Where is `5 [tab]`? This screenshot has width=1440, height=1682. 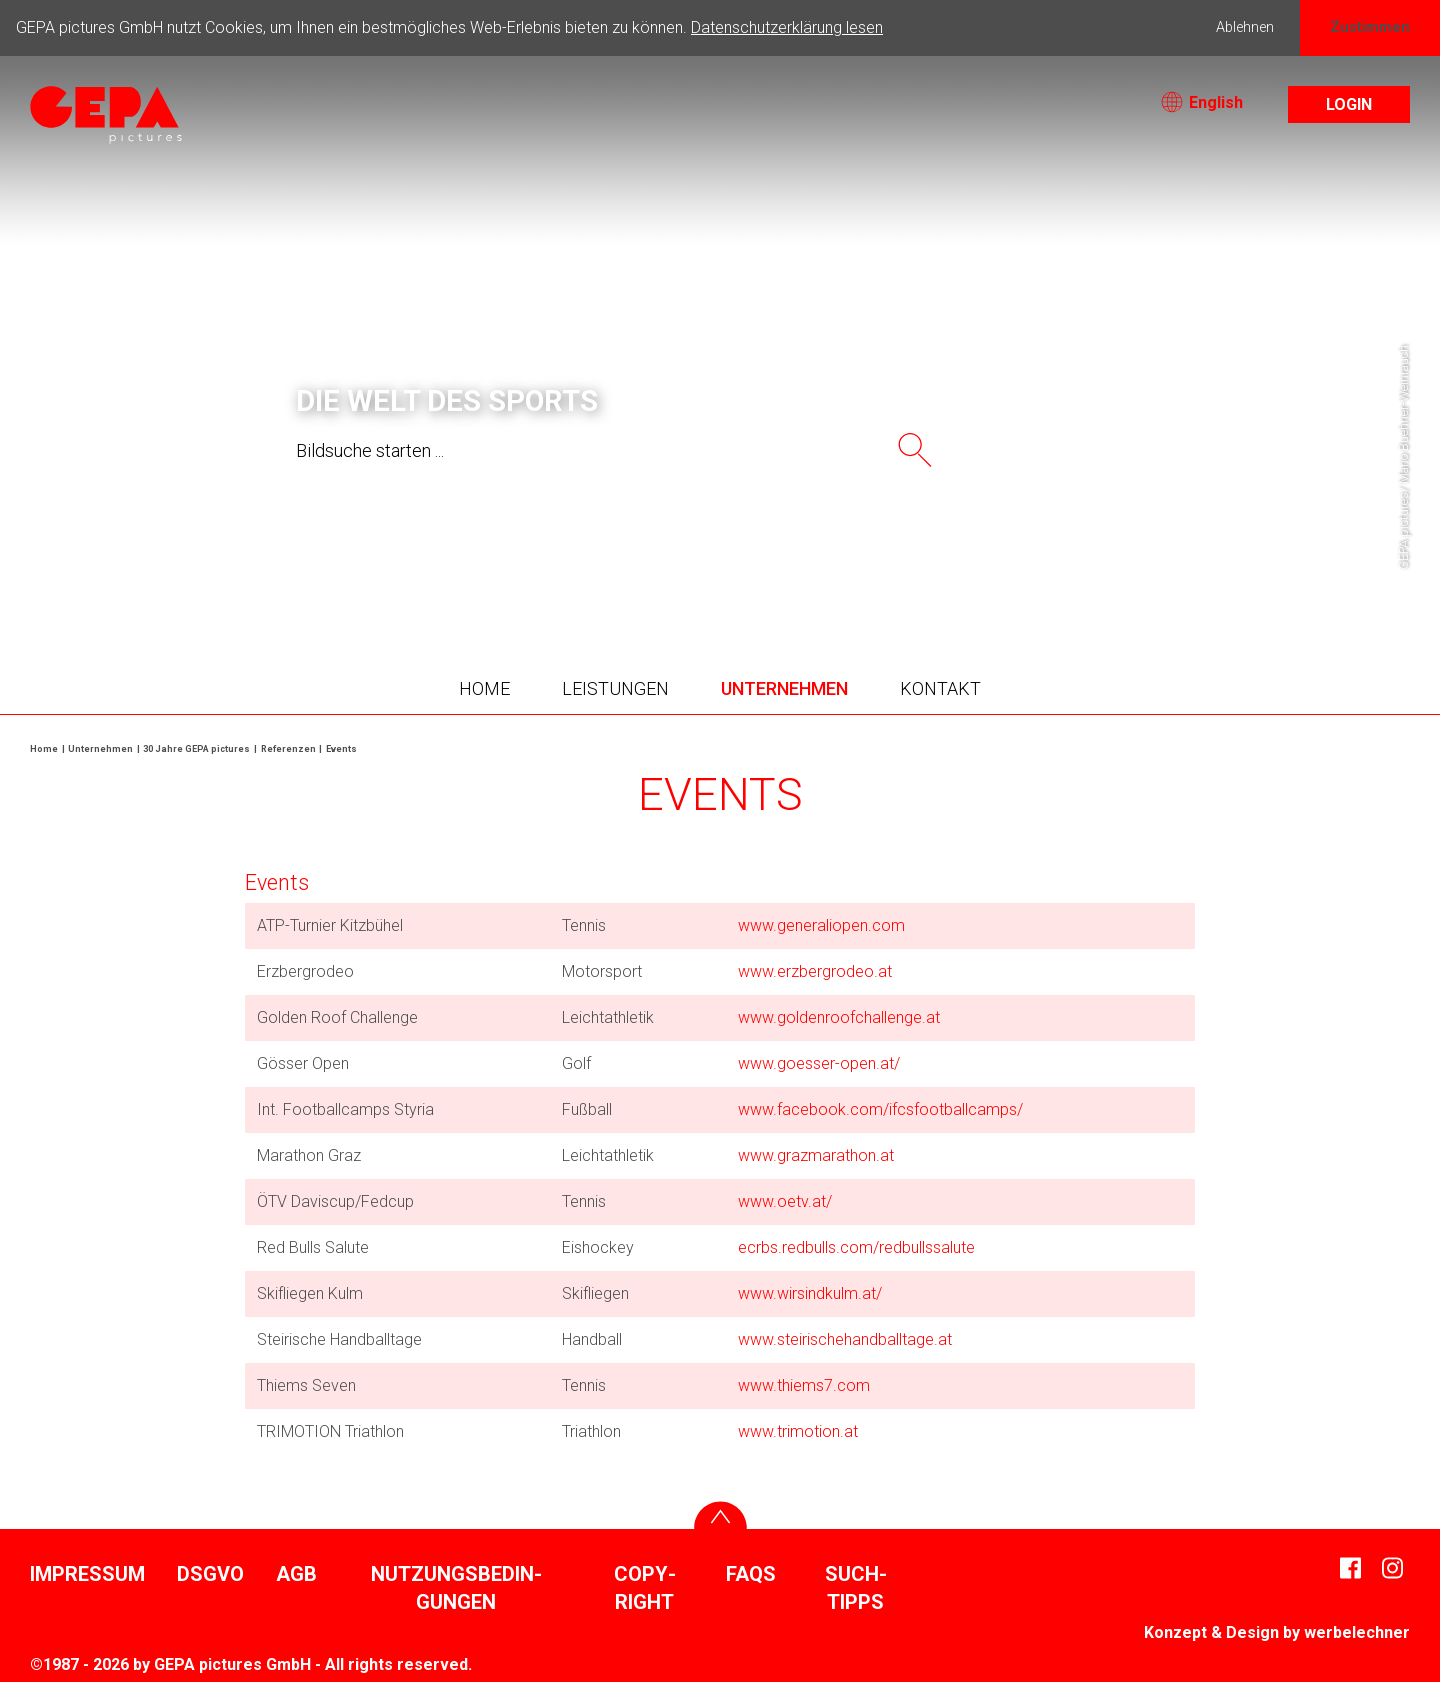 5 [tab] is located at coordinates (720, 570).